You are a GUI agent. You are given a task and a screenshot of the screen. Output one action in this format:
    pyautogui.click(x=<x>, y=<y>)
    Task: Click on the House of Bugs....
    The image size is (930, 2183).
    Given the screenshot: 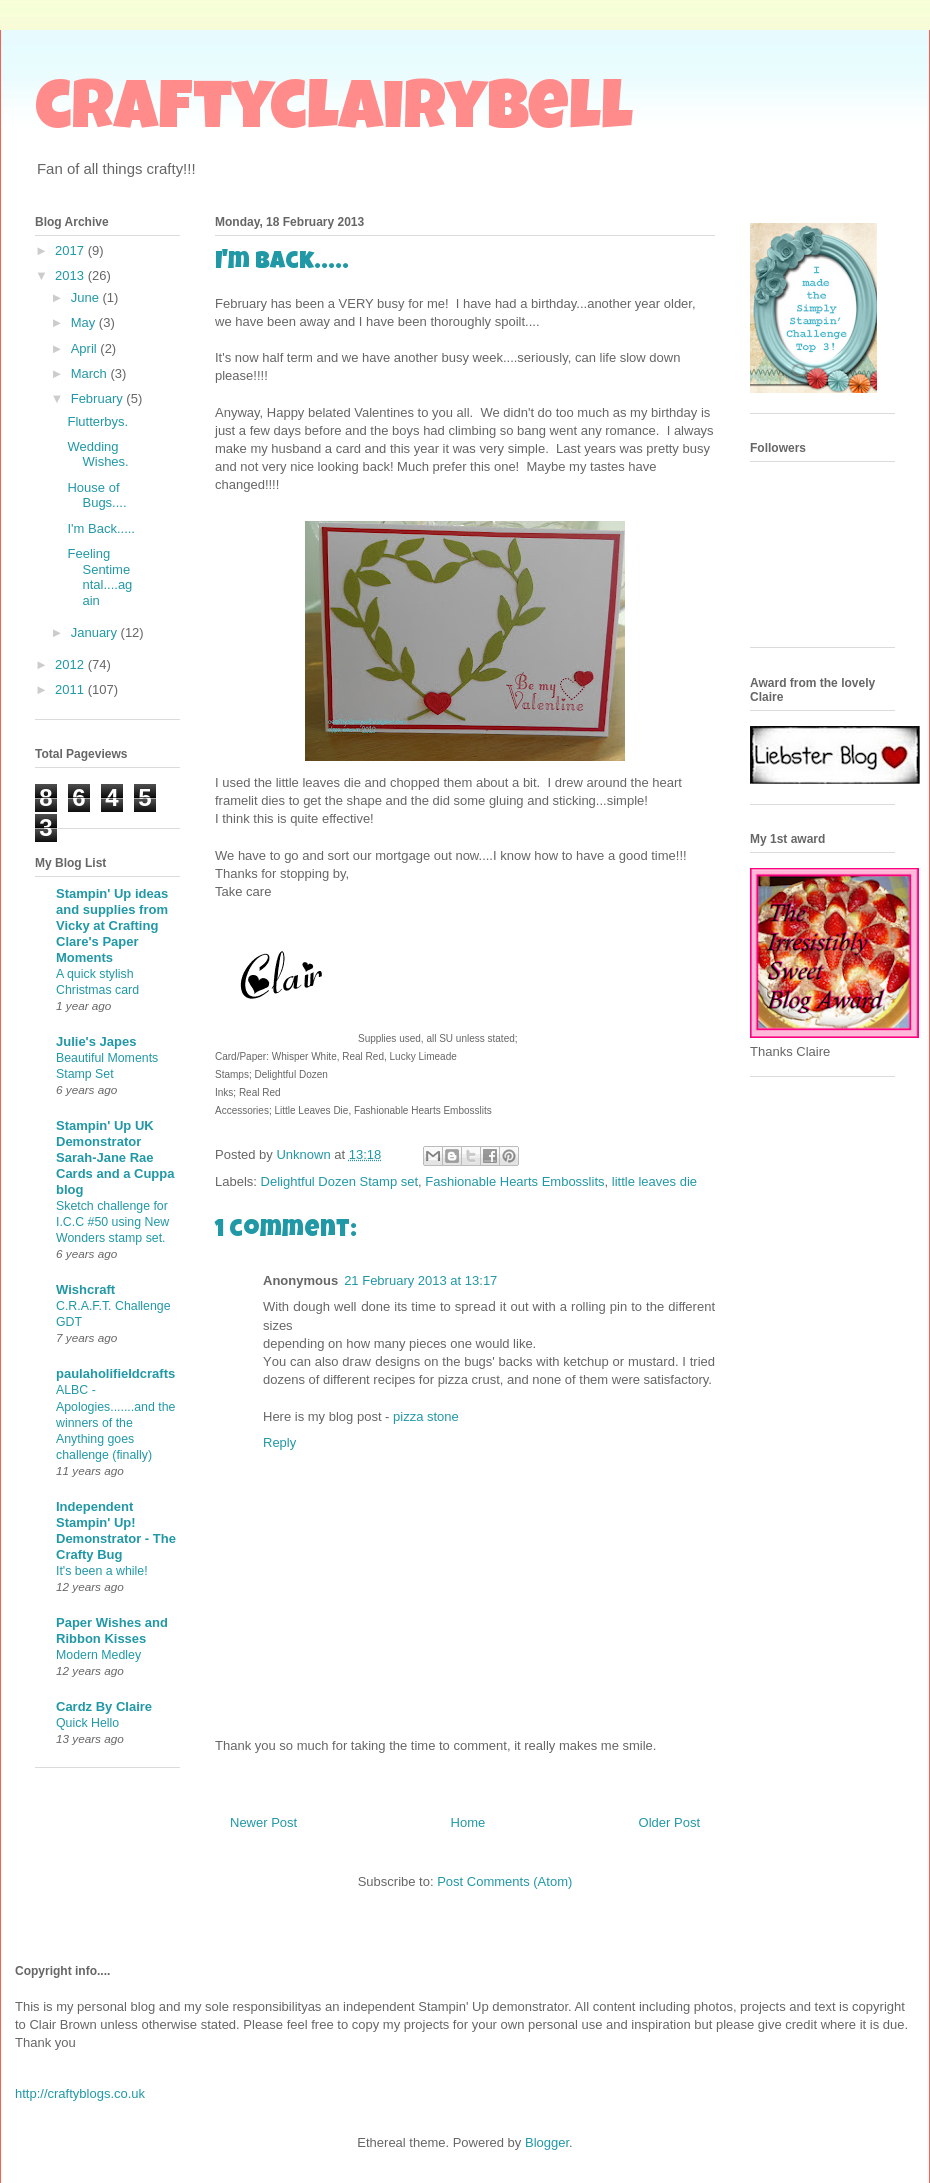 What is the action you would take?
    pyautogui.click(x=96, y=495)
    